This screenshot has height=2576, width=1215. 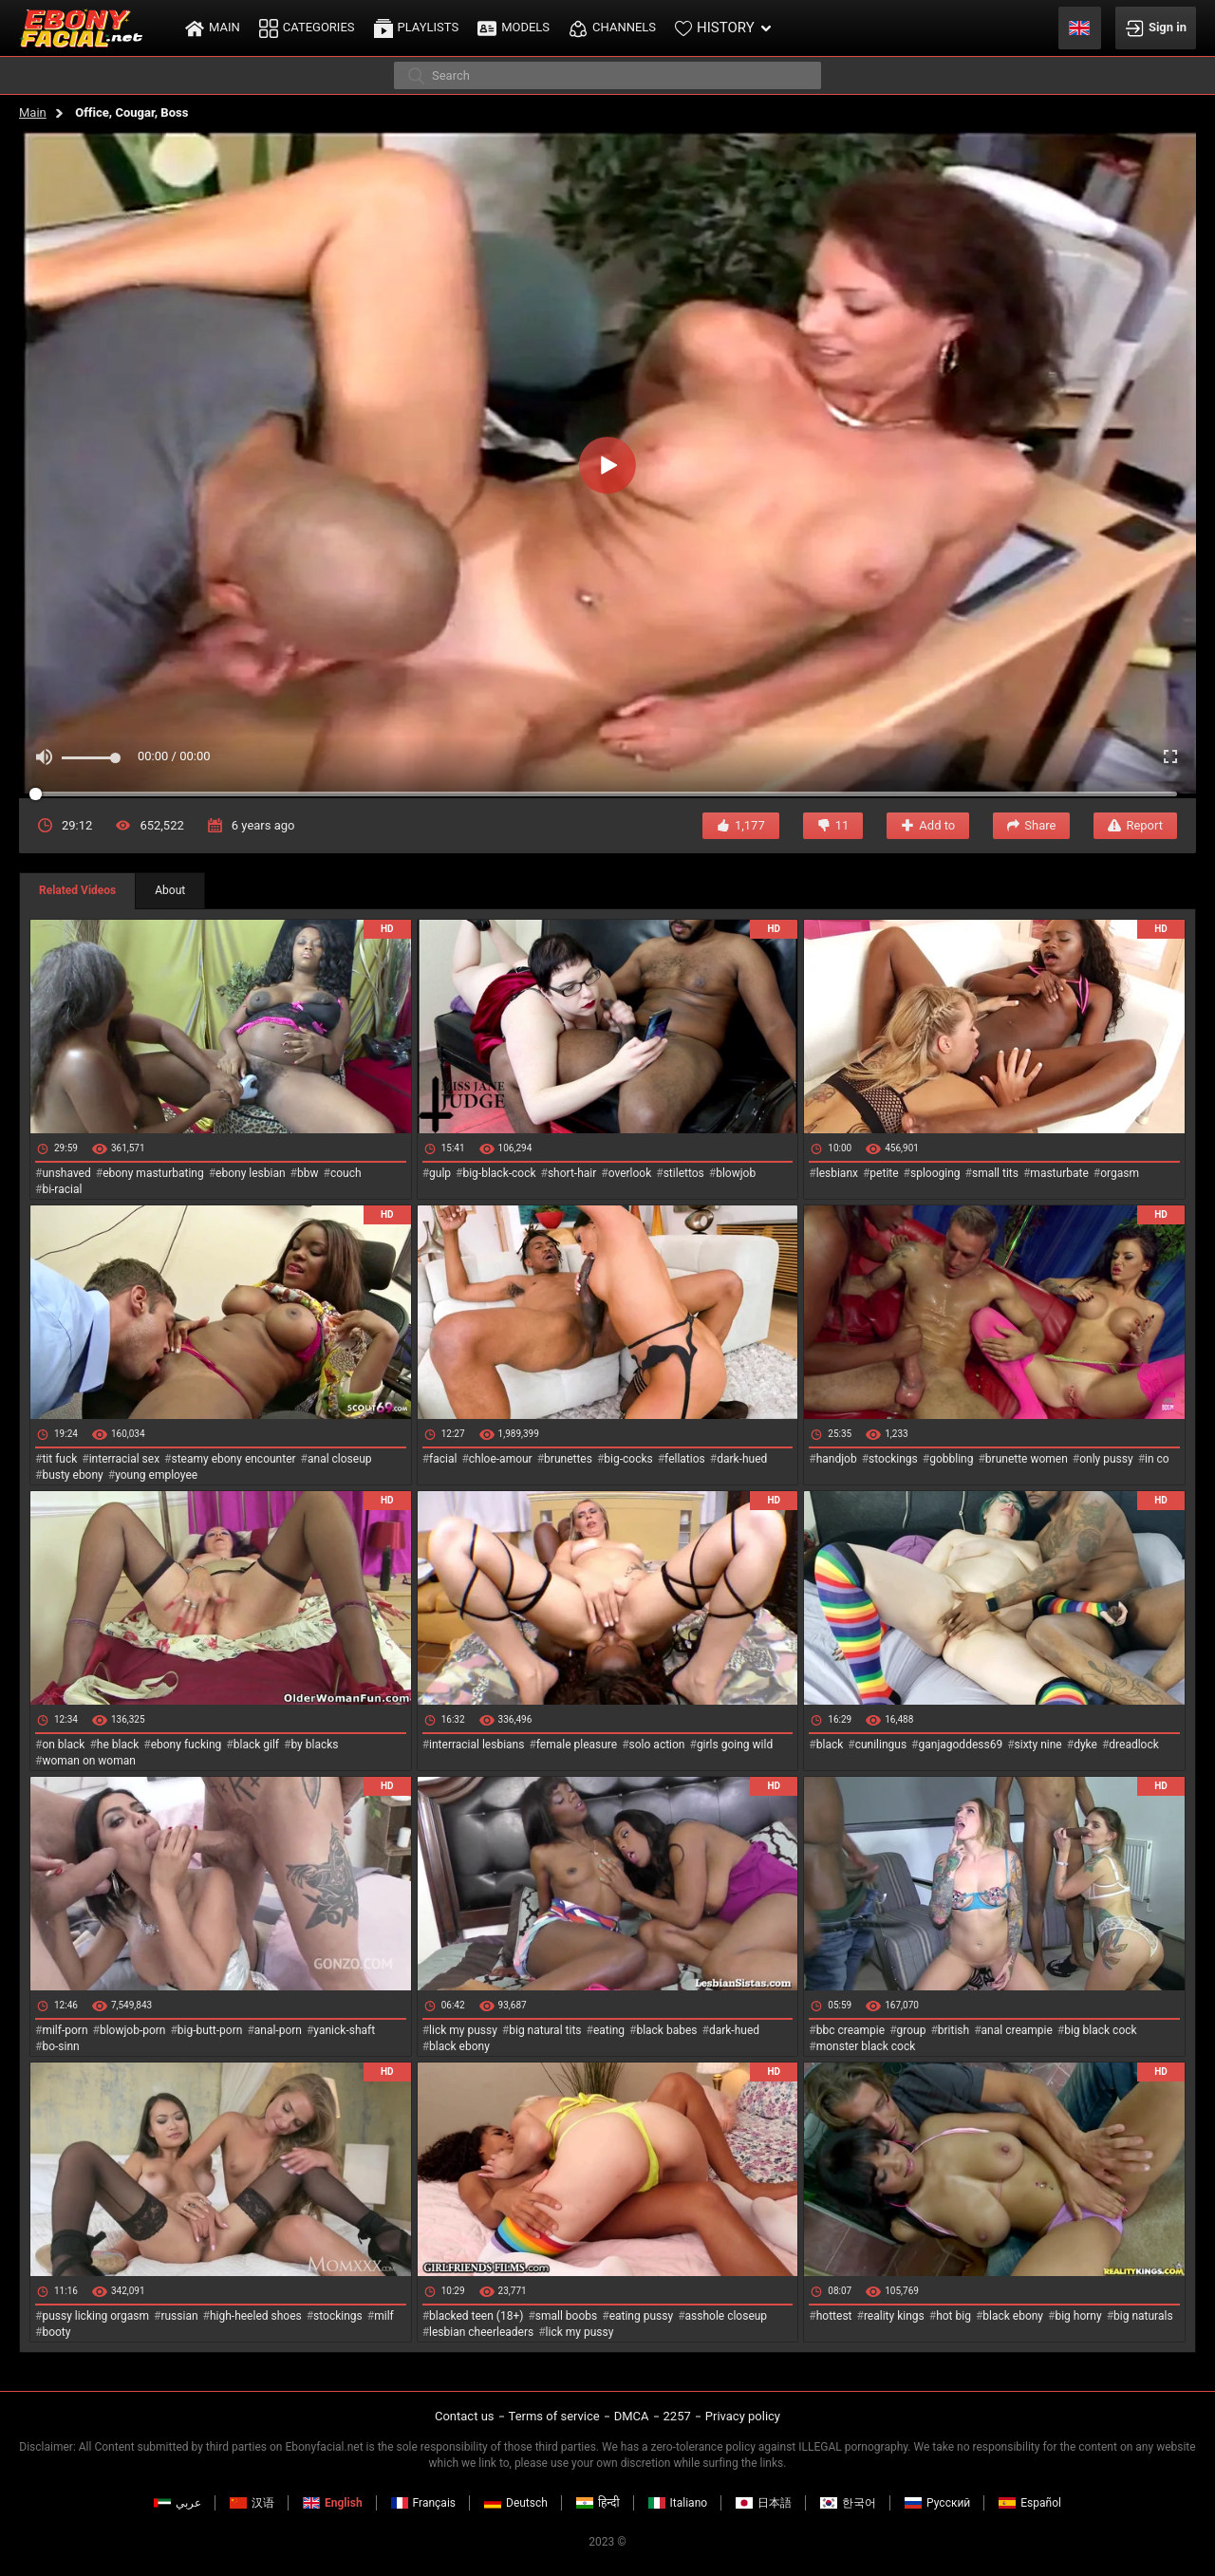 What do you see at coordinates (572, 1173) in the screenshot?
I see `short-hair` at bounding box center [572, 1173].